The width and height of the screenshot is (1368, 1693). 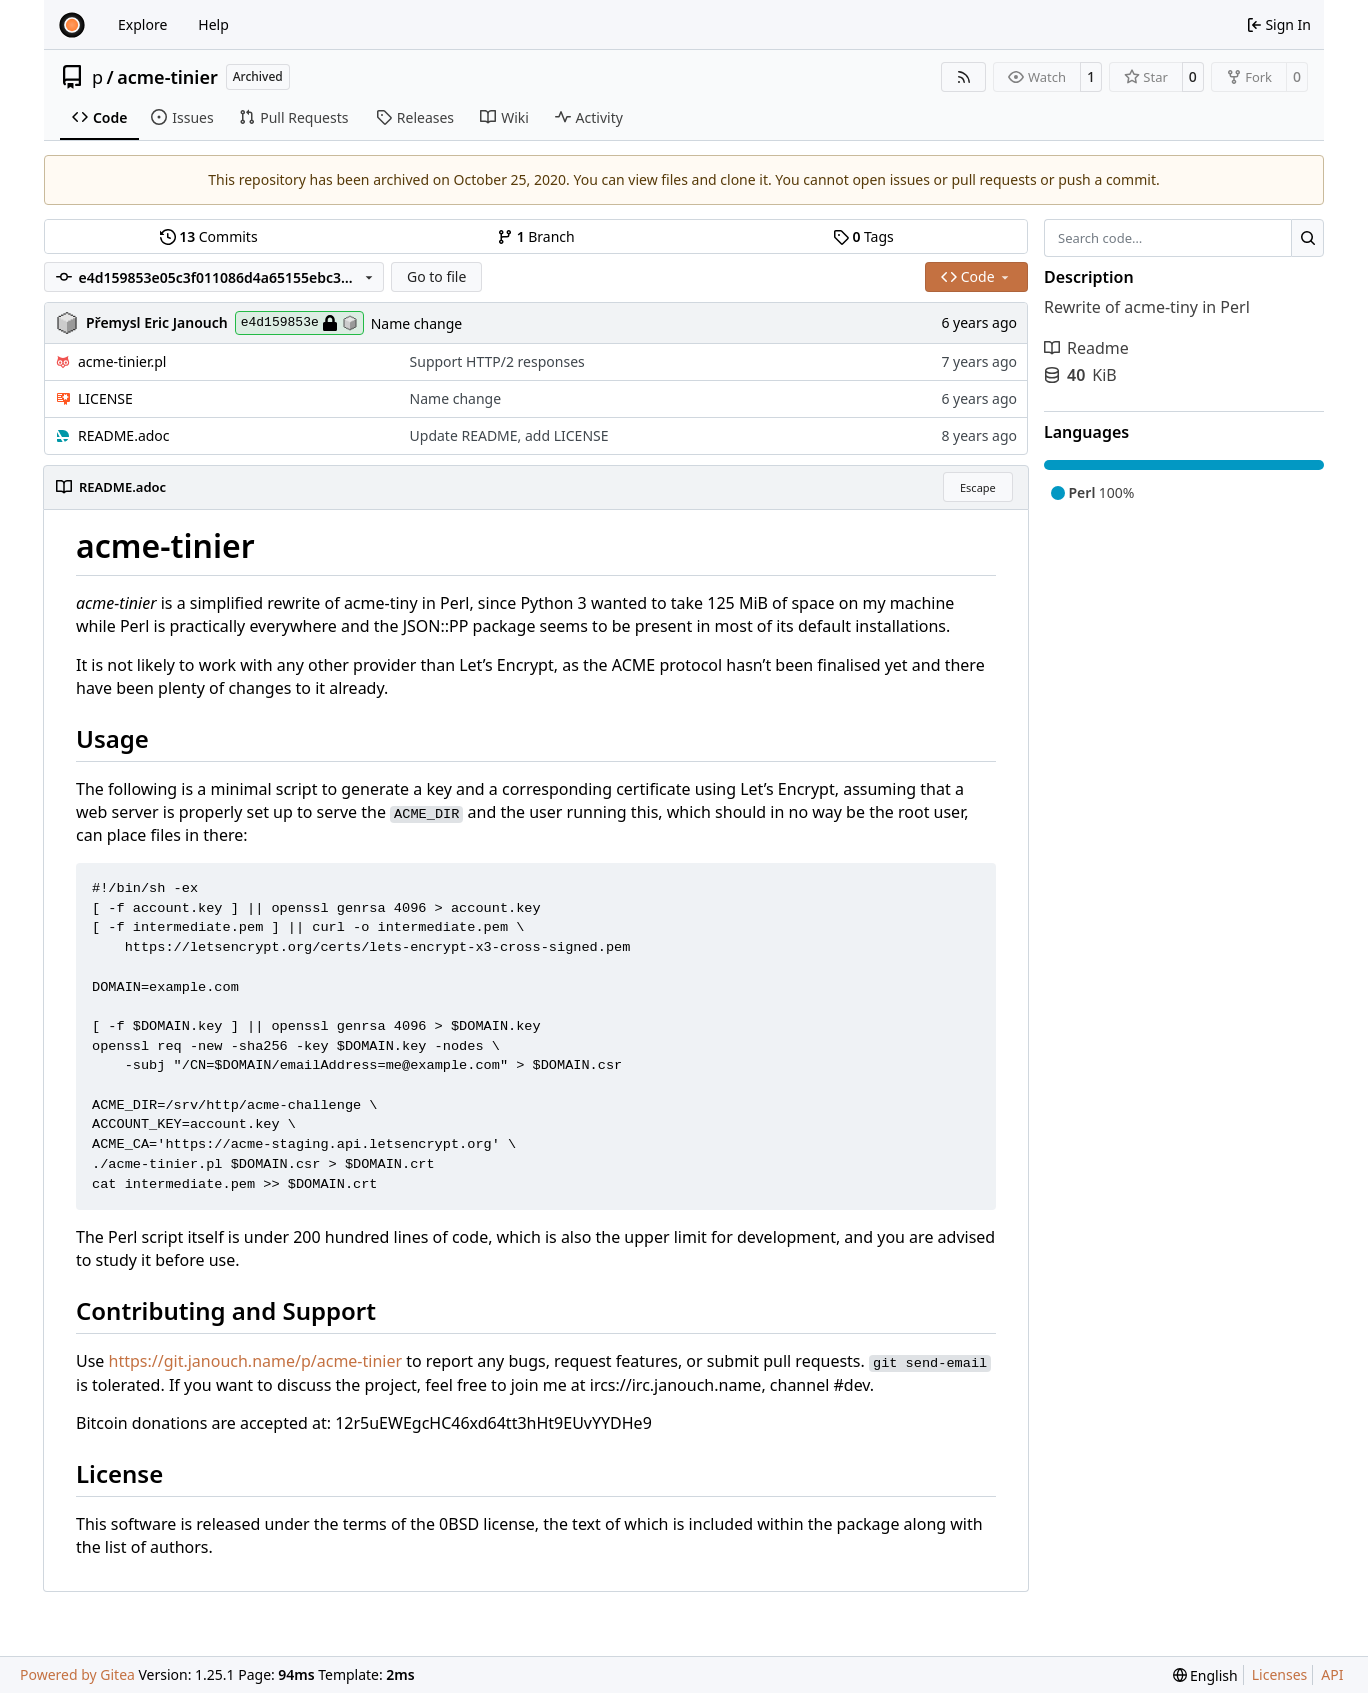 What do you see at coordinates (299, 323) in the screenshot?
I see `e4d159853e` at bounding box center [299, 323].